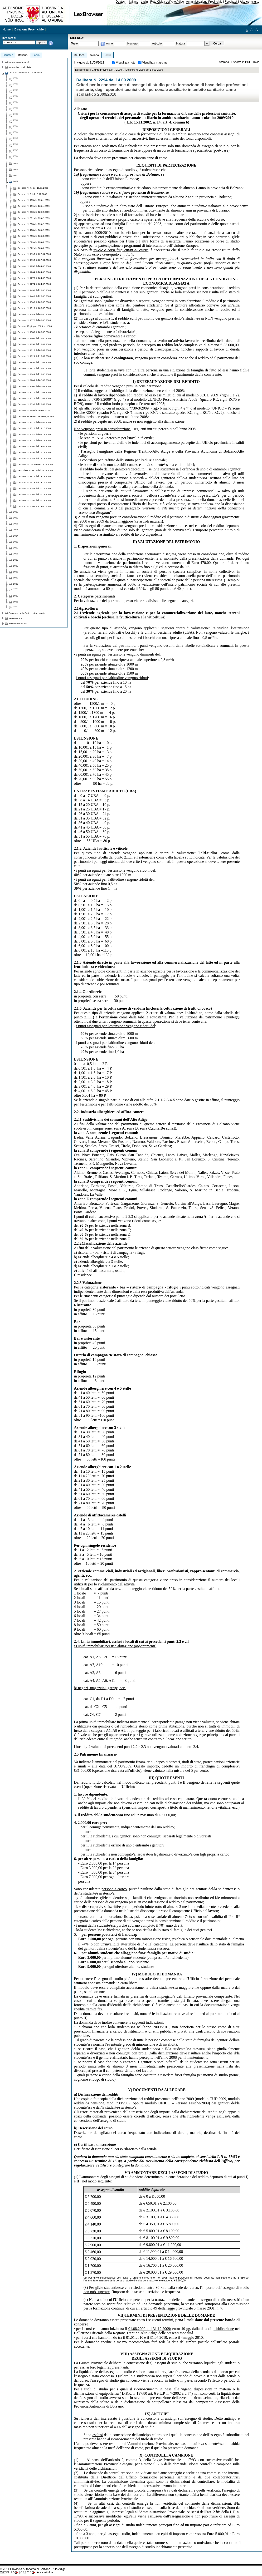  I want to click on 2007, so click(15, 517).